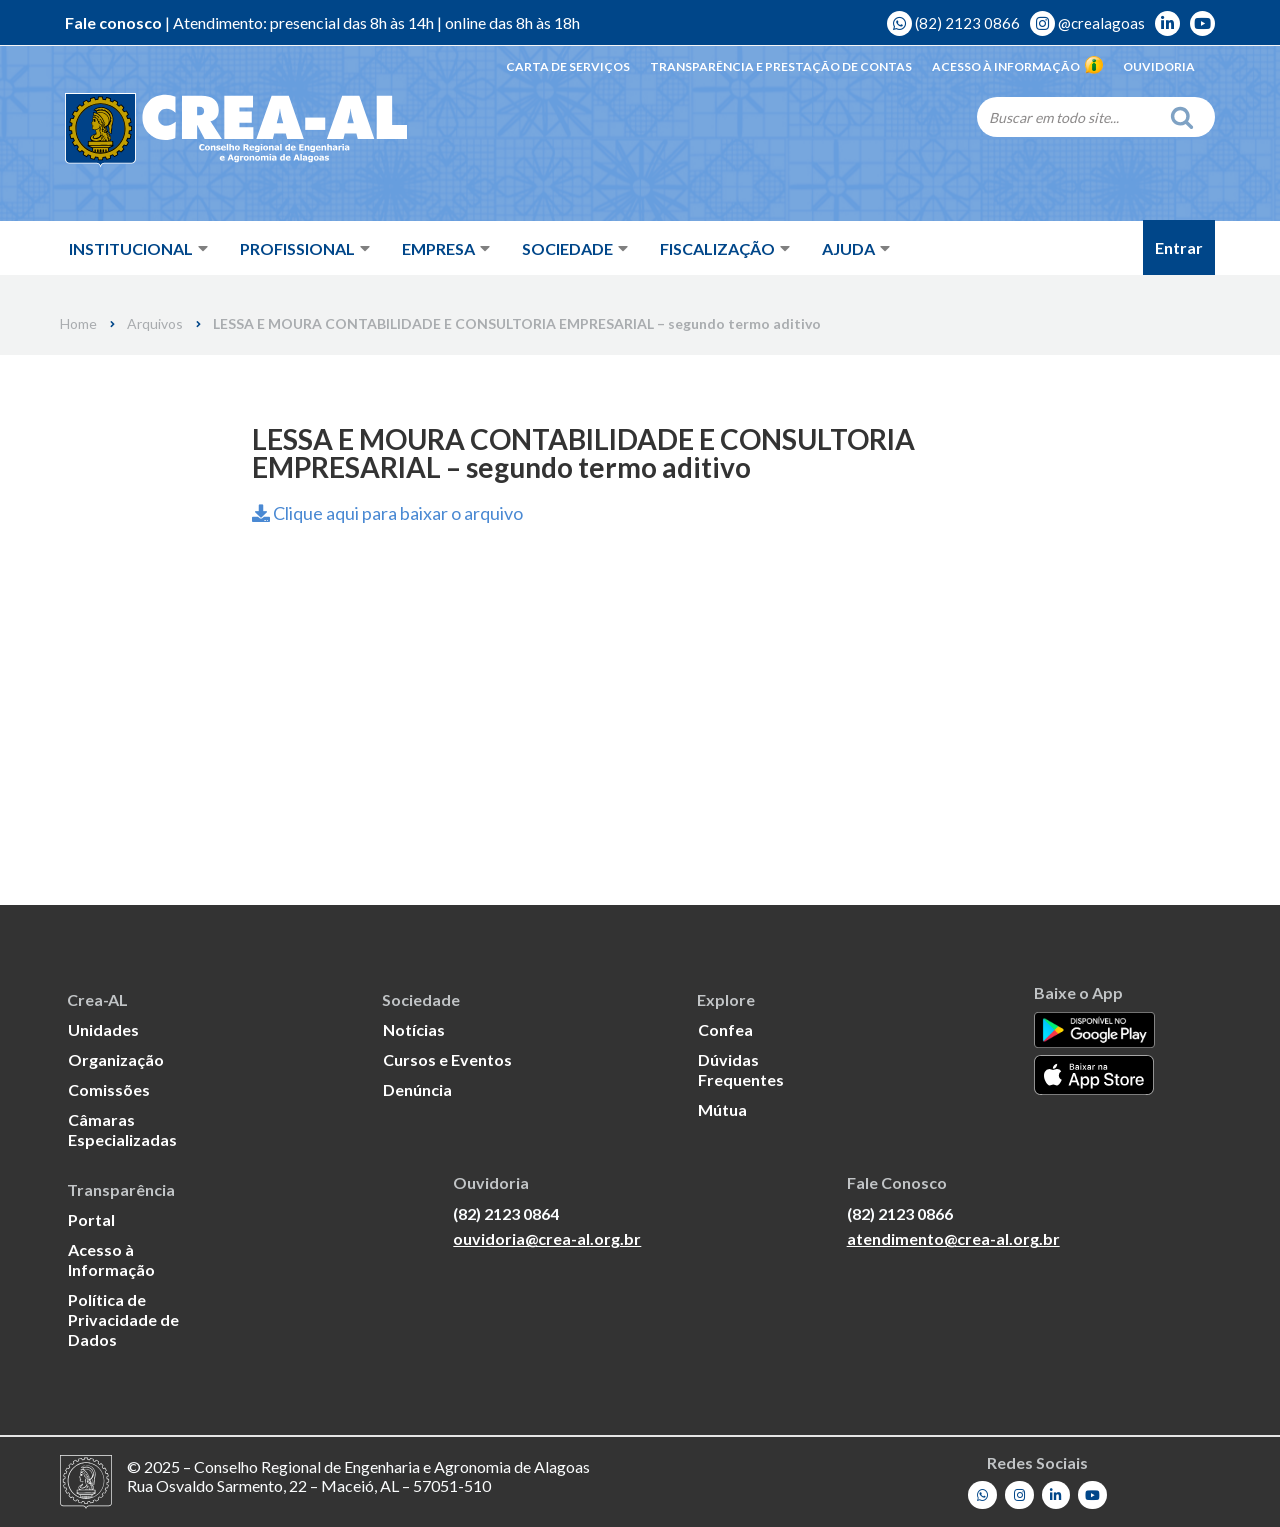  I want to click on Entrar, so click(1179, 247).